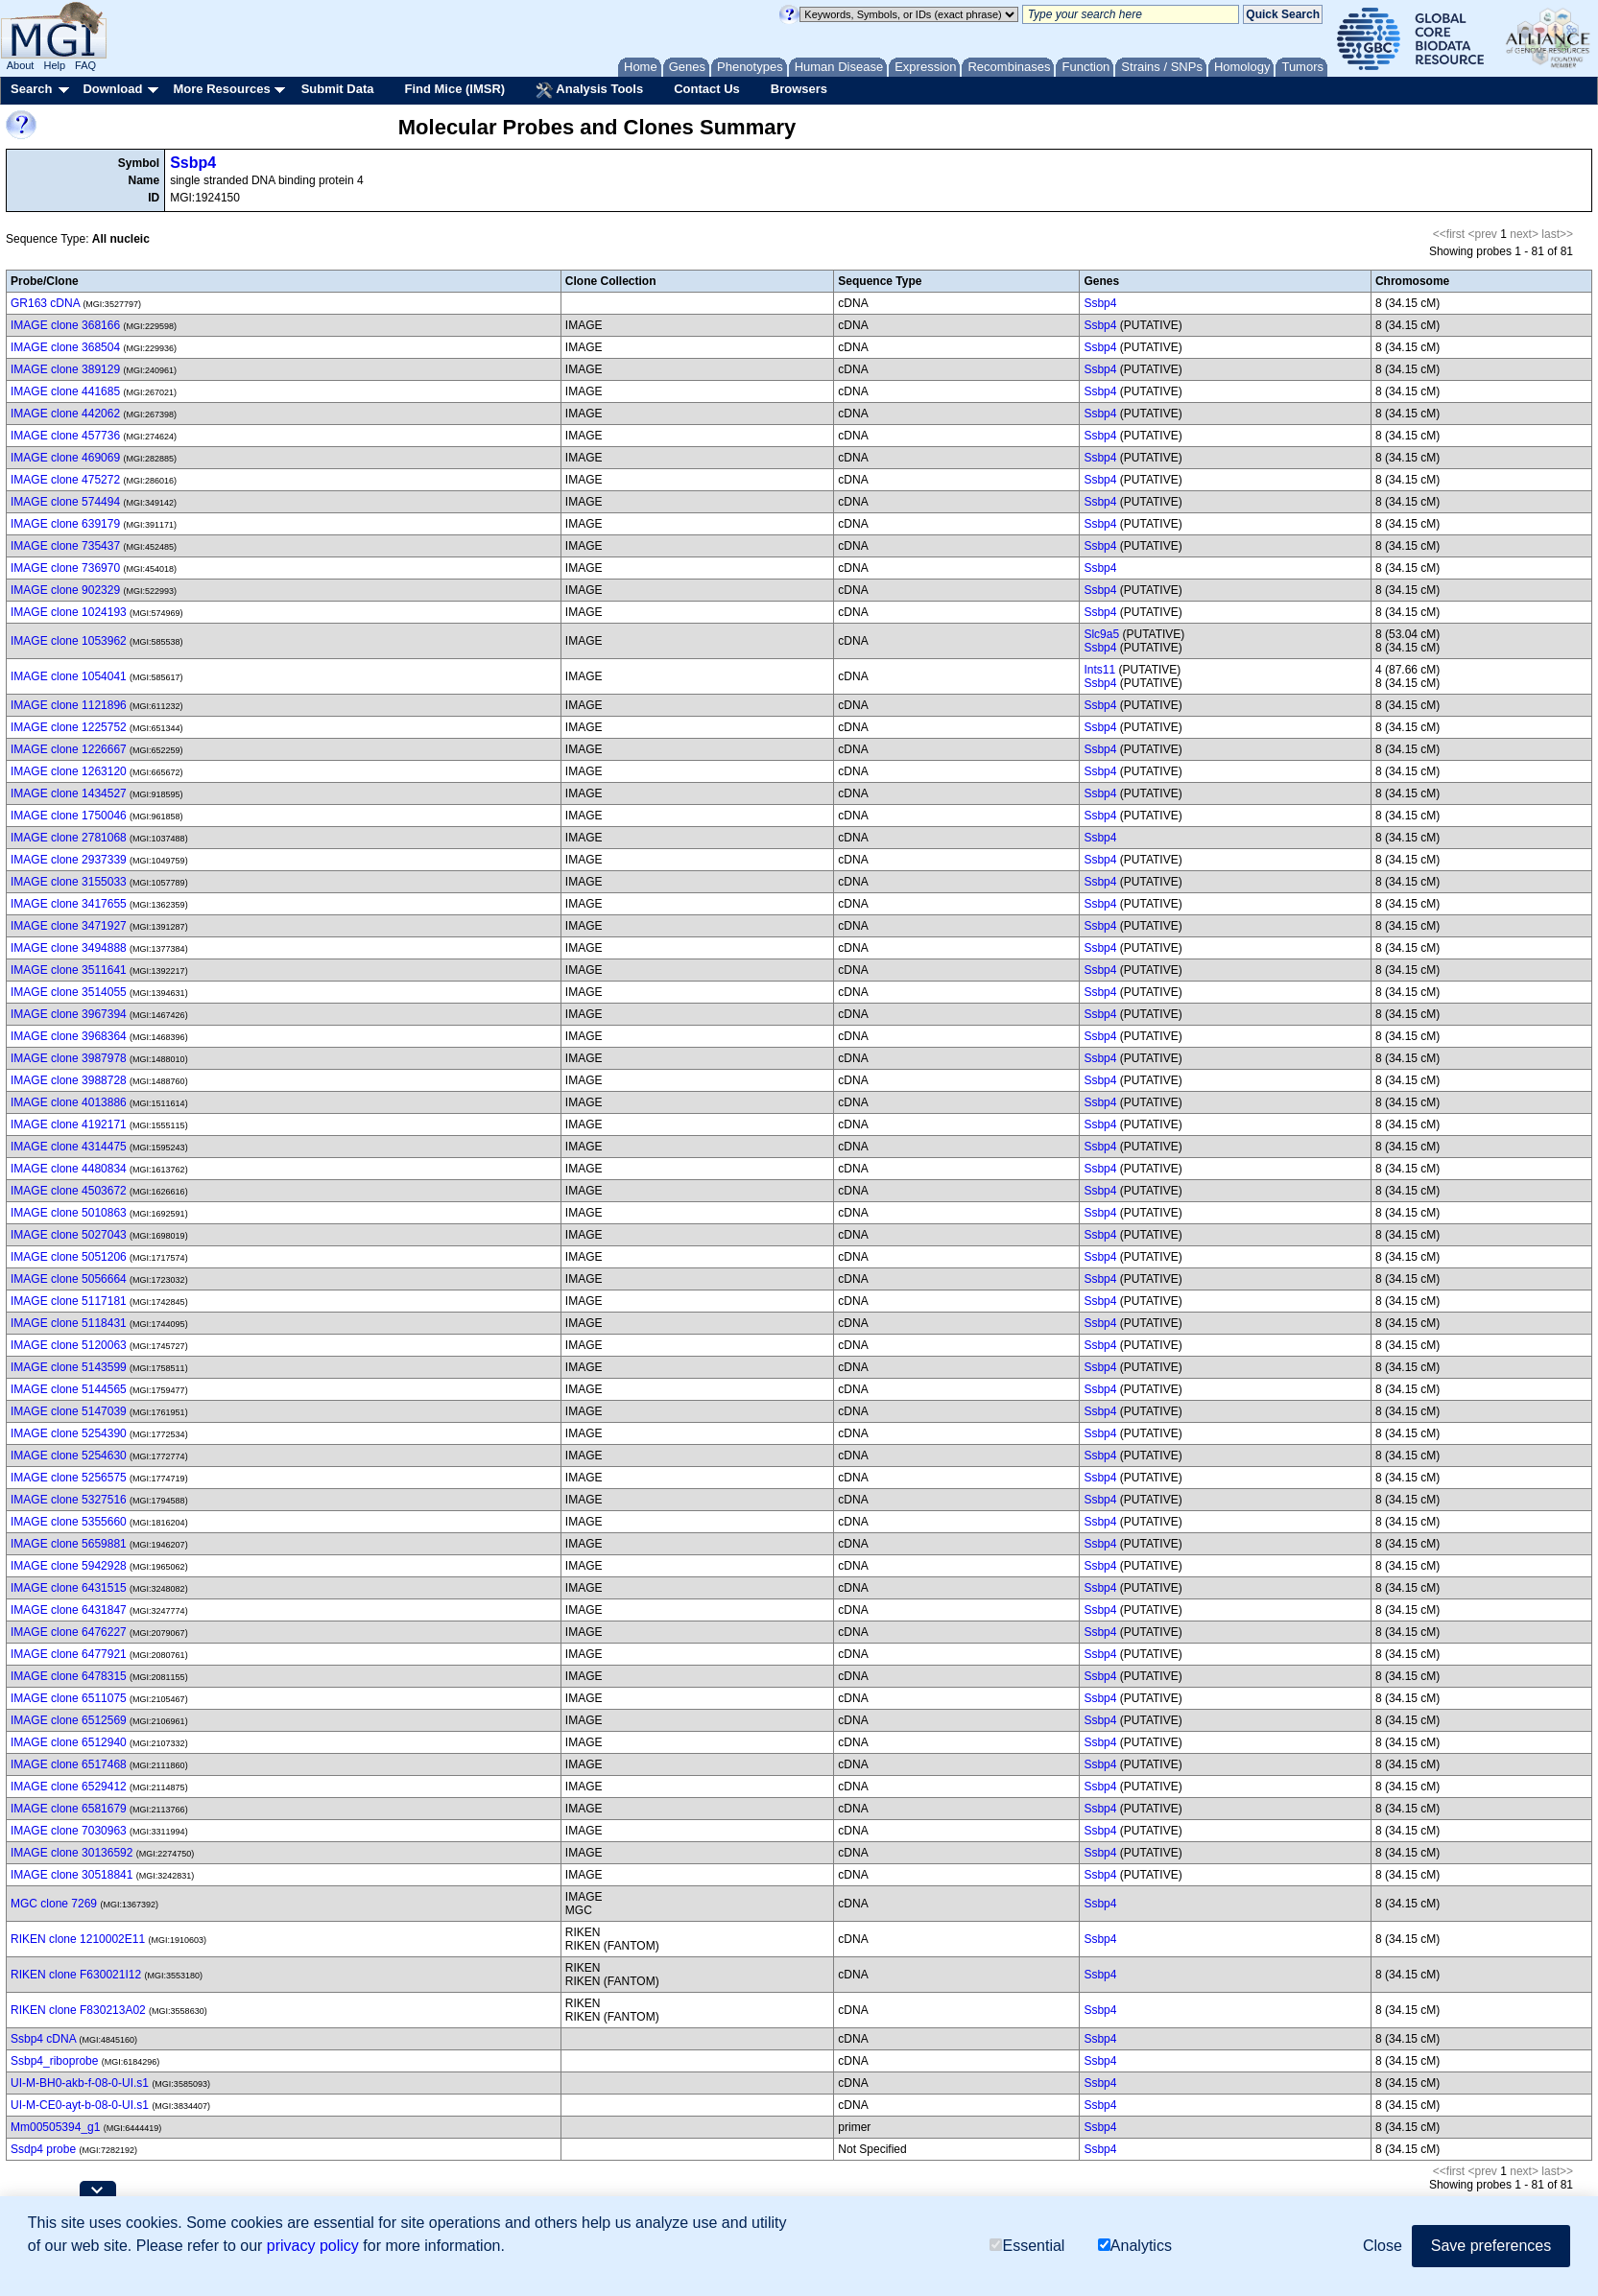 This screenshot has width=1598, height=2296. Describe the element at coordinates (65, 546) in the screenshot. I see `IMAGE clone 735437` at that location.